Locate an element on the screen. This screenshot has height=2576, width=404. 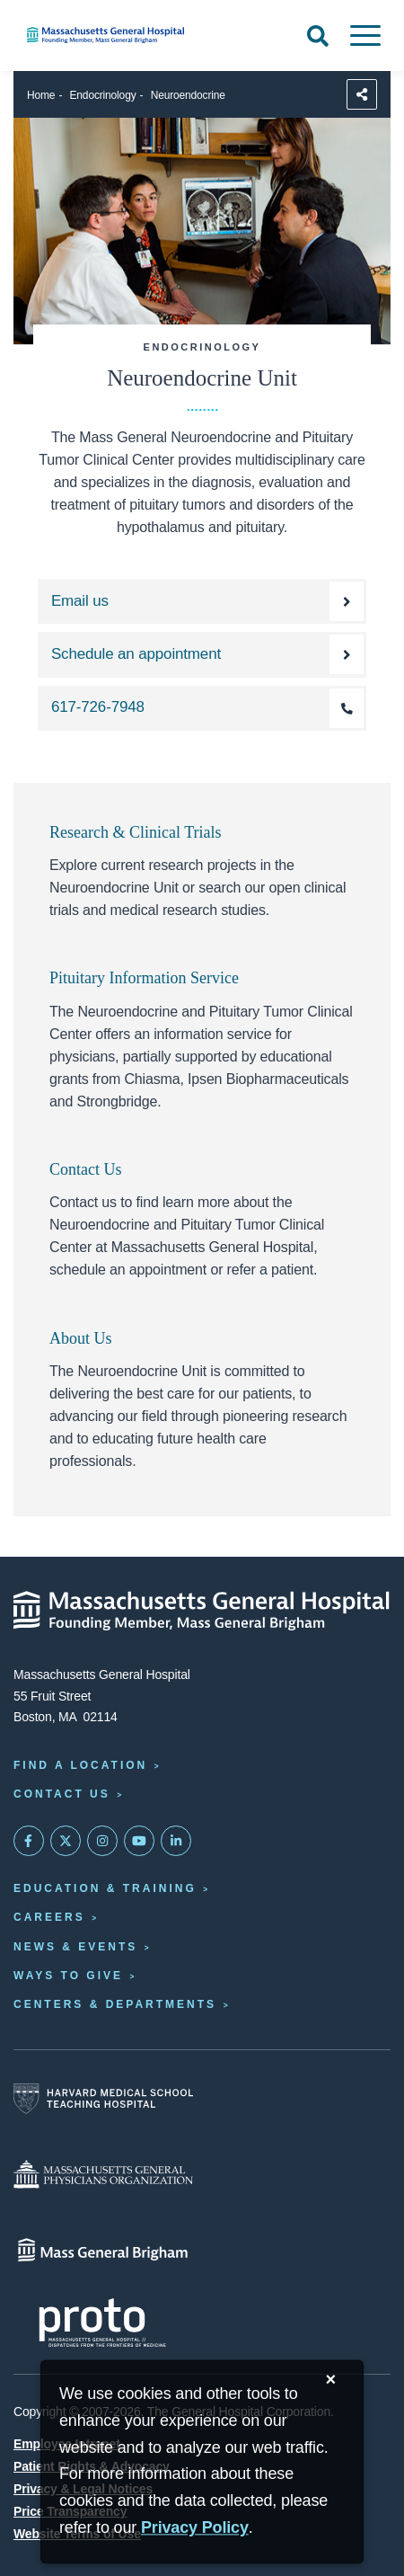
Education & Training is located at coordinates (105, 1888).